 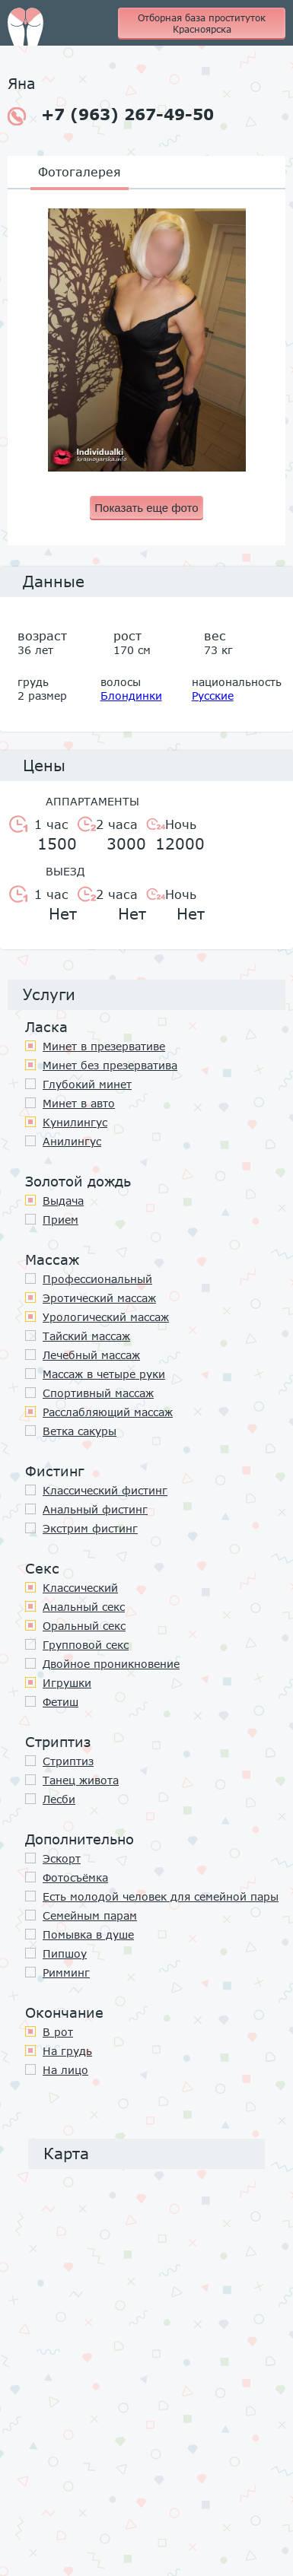 What do you see at coordinates (66, 1972) in the screenshot?
I see `Римминг` at bounding box center [66, 1972].